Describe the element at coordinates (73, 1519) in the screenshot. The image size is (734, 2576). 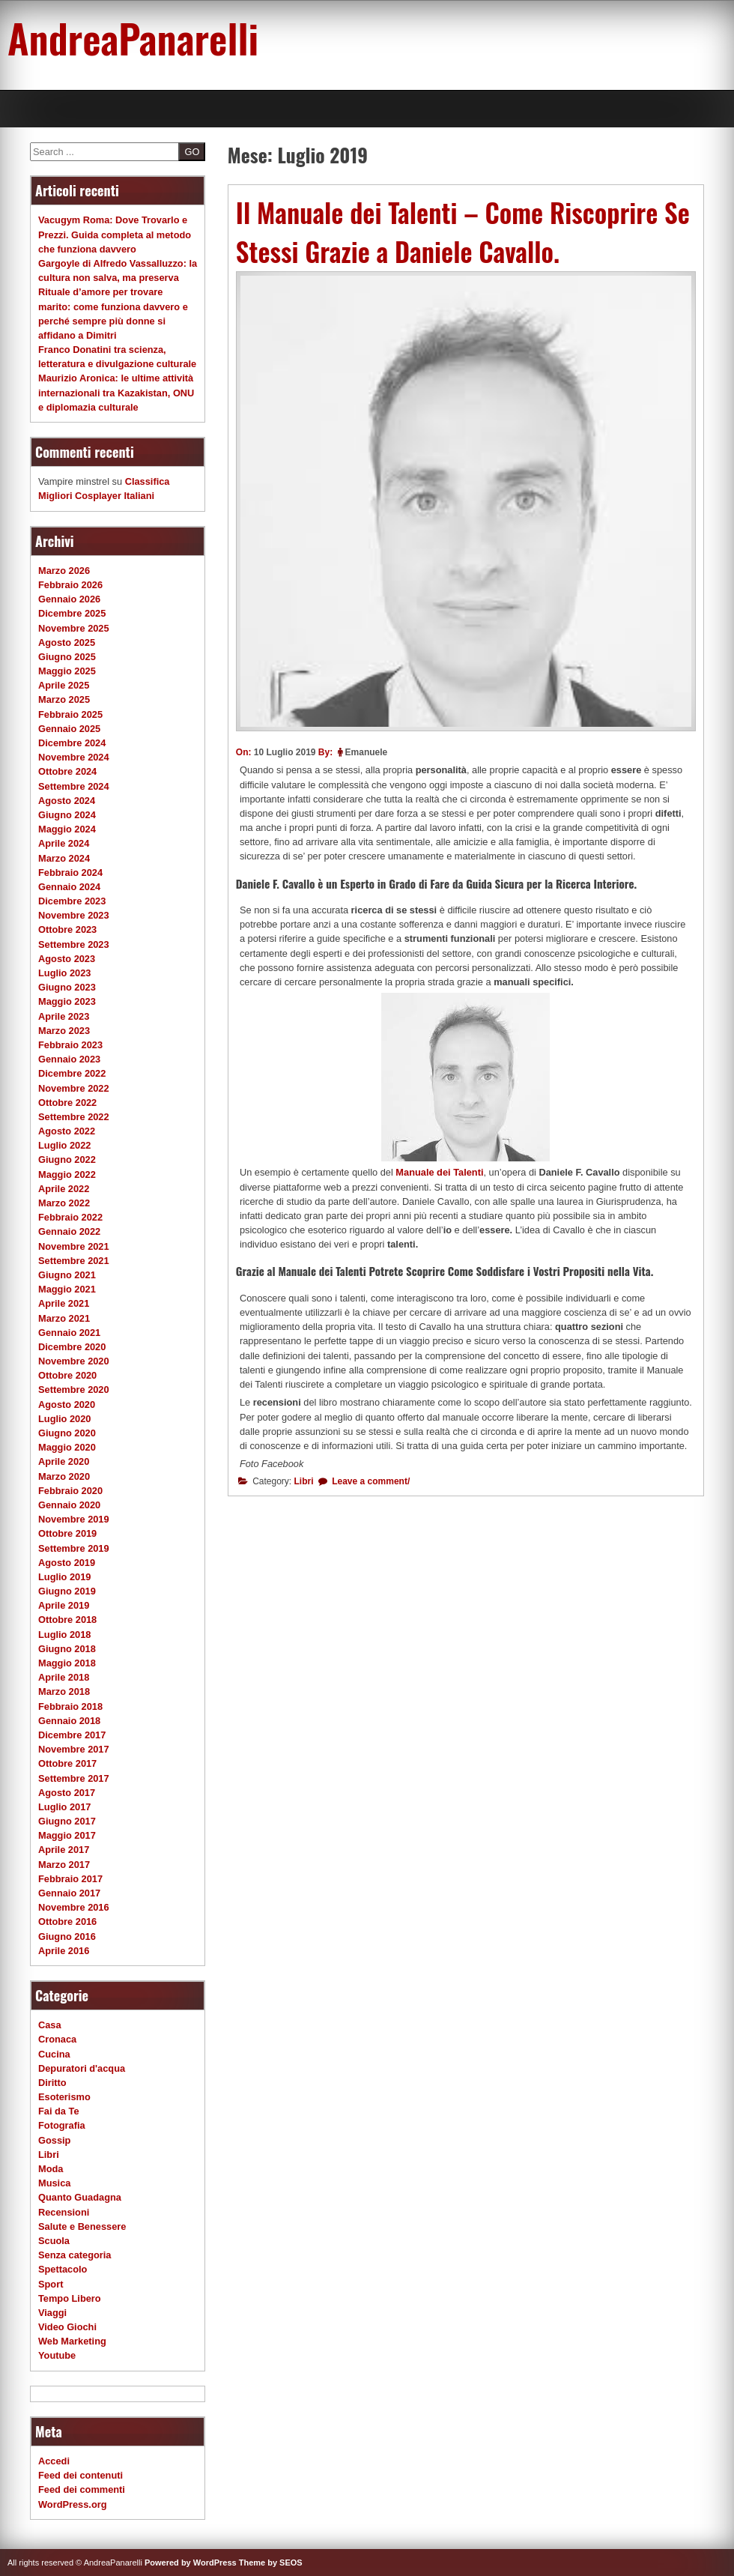
I see `Novembre 2019` at that location.